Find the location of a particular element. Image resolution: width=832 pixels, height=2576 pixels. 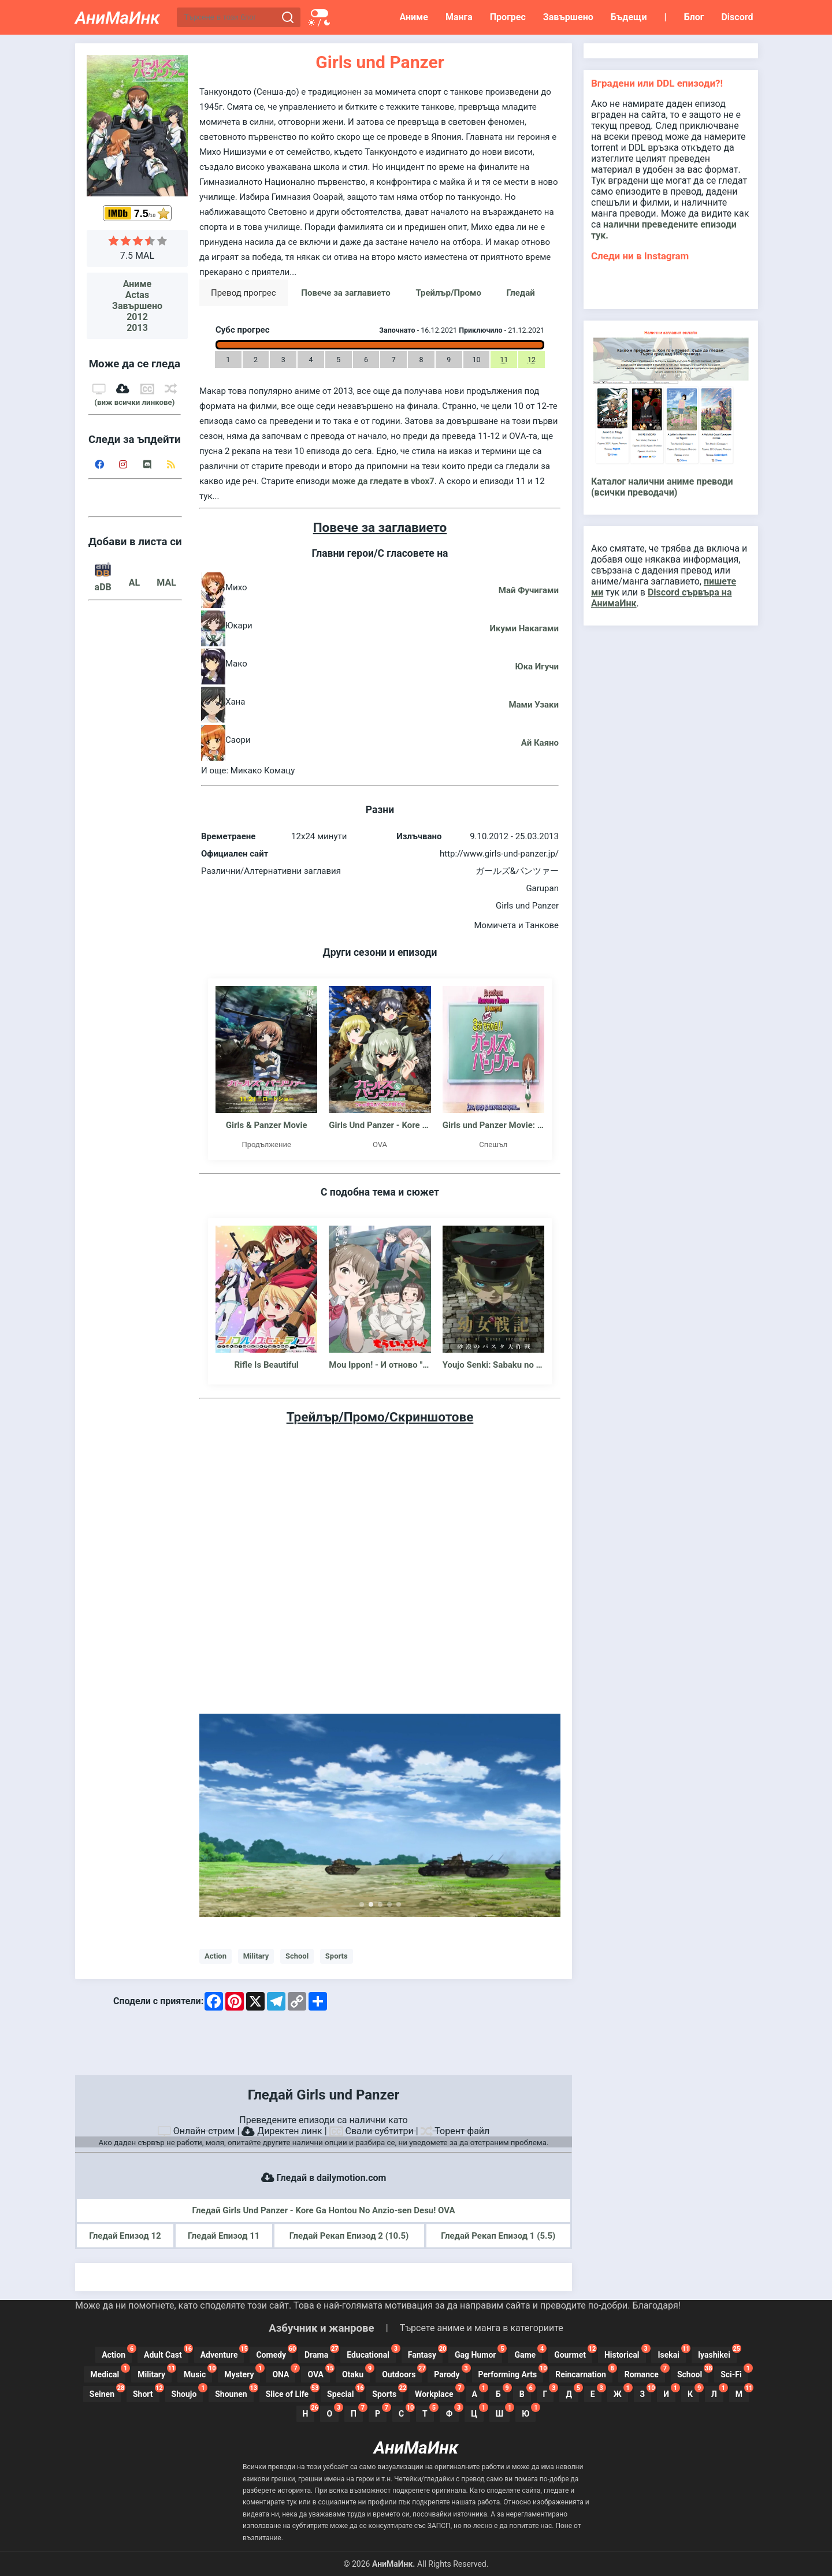

Medical is located at coordinates (107, 2372).